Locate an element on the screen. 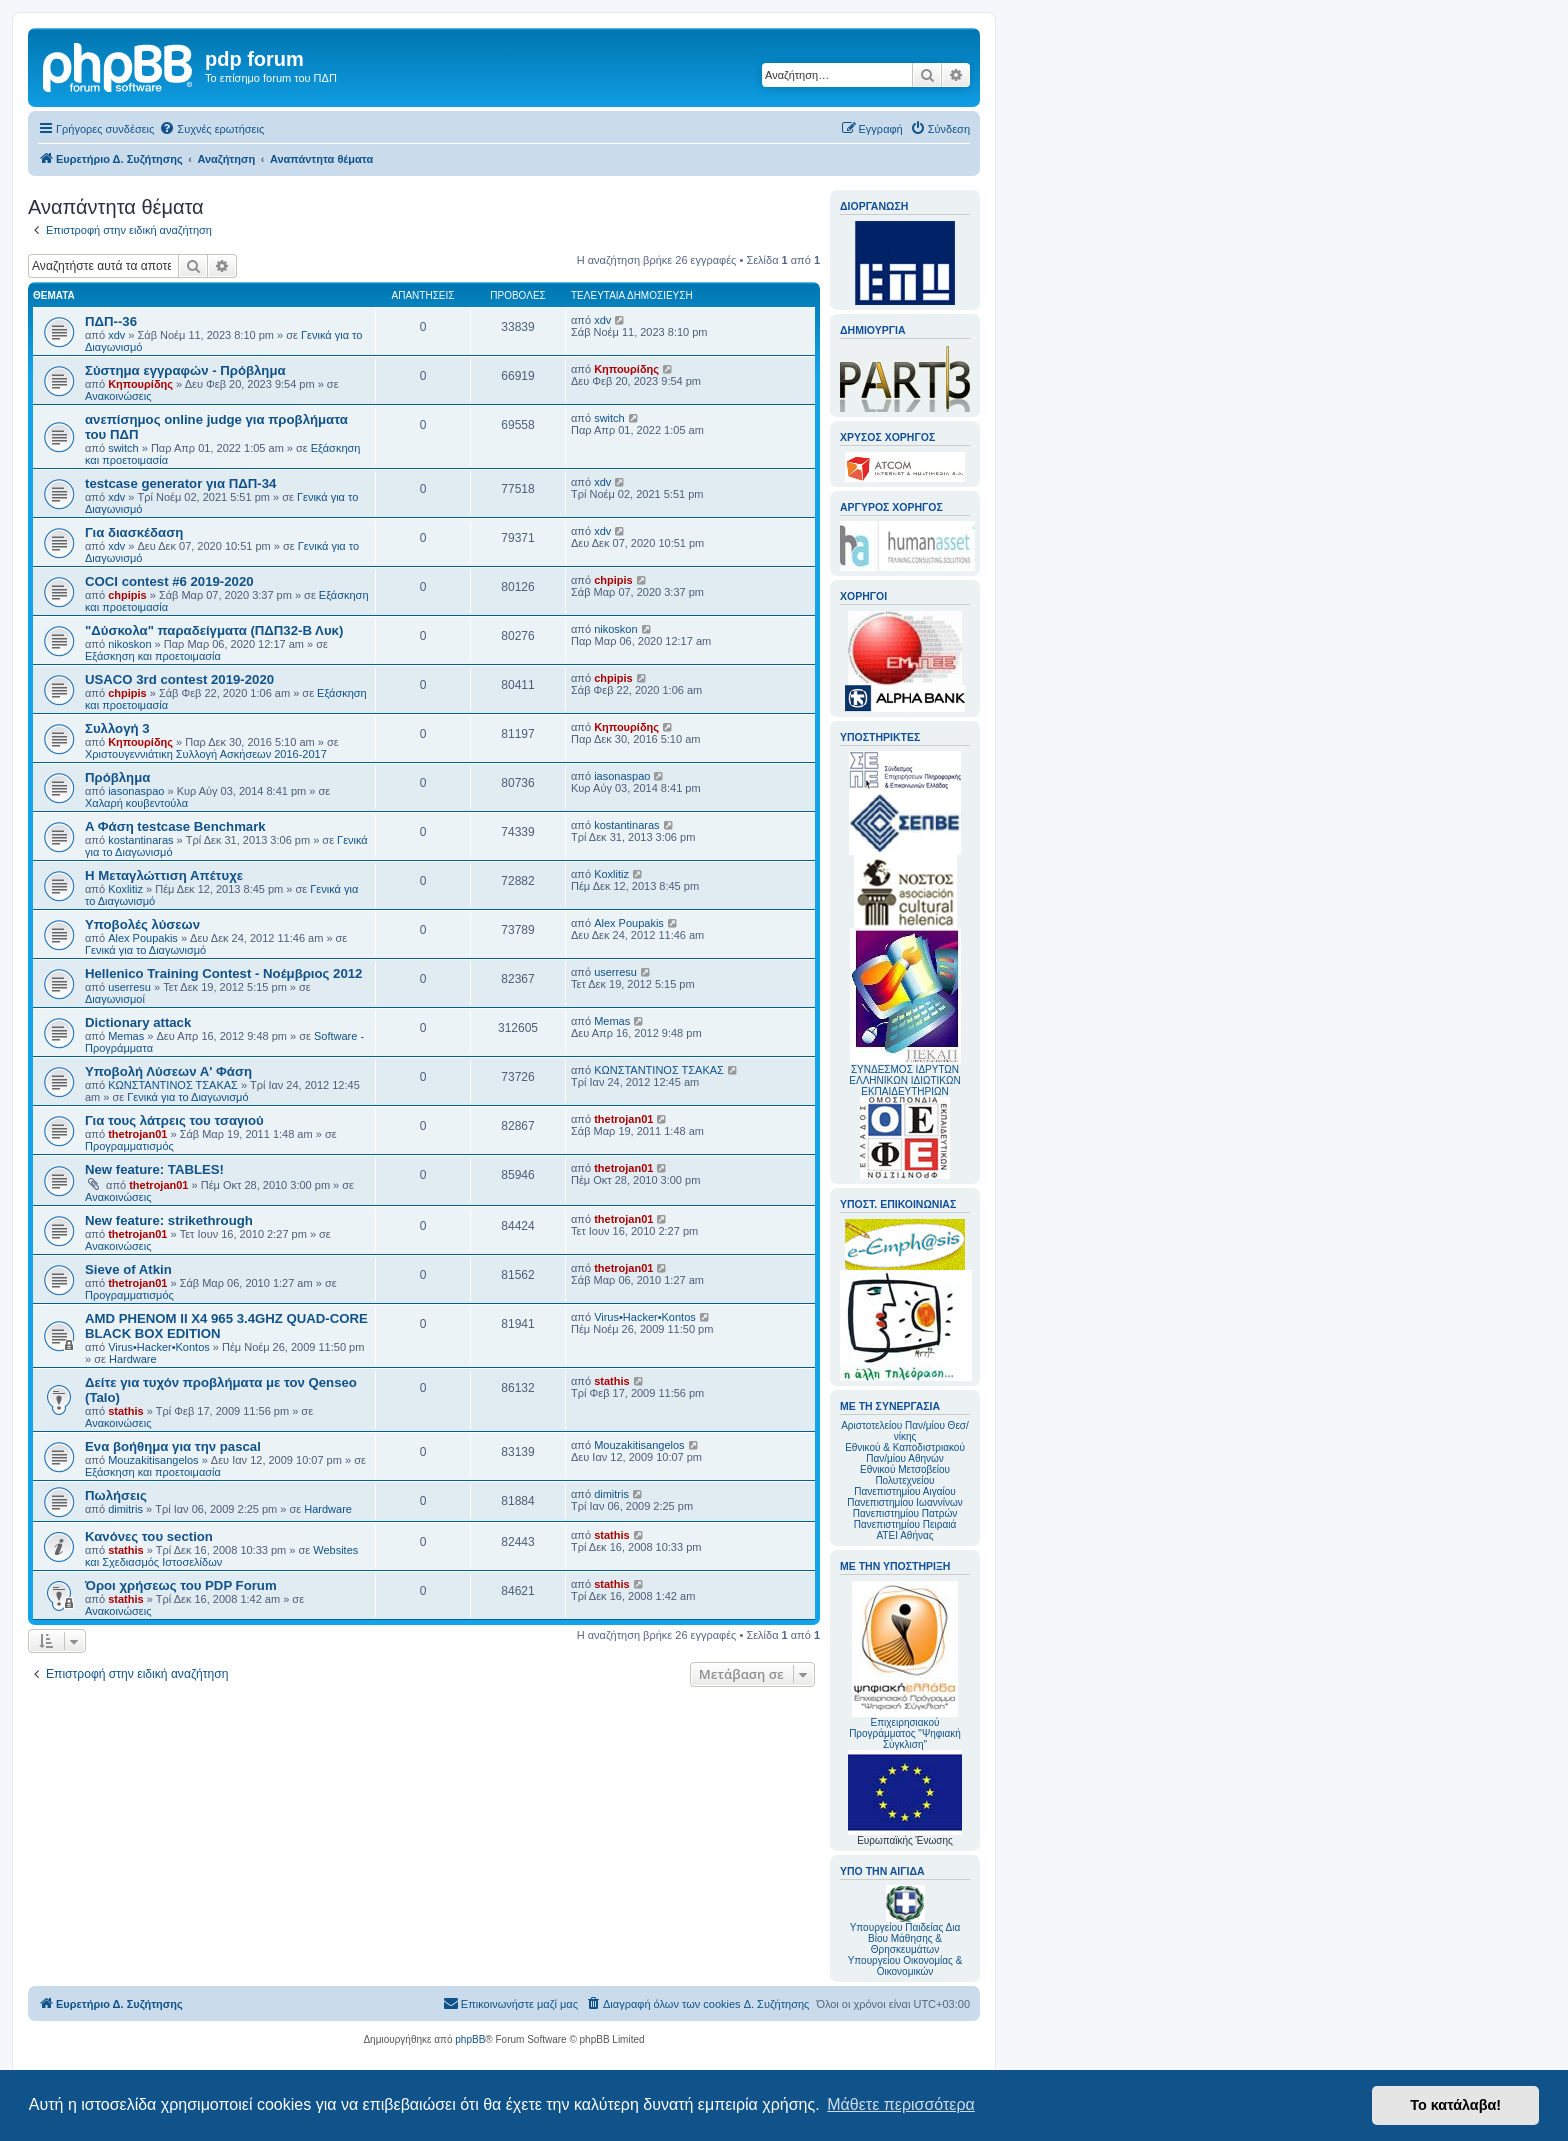 The height and width of the screenshot is (2141, 1568). Διαγωνισμοί is located at coordinates (115, 999).